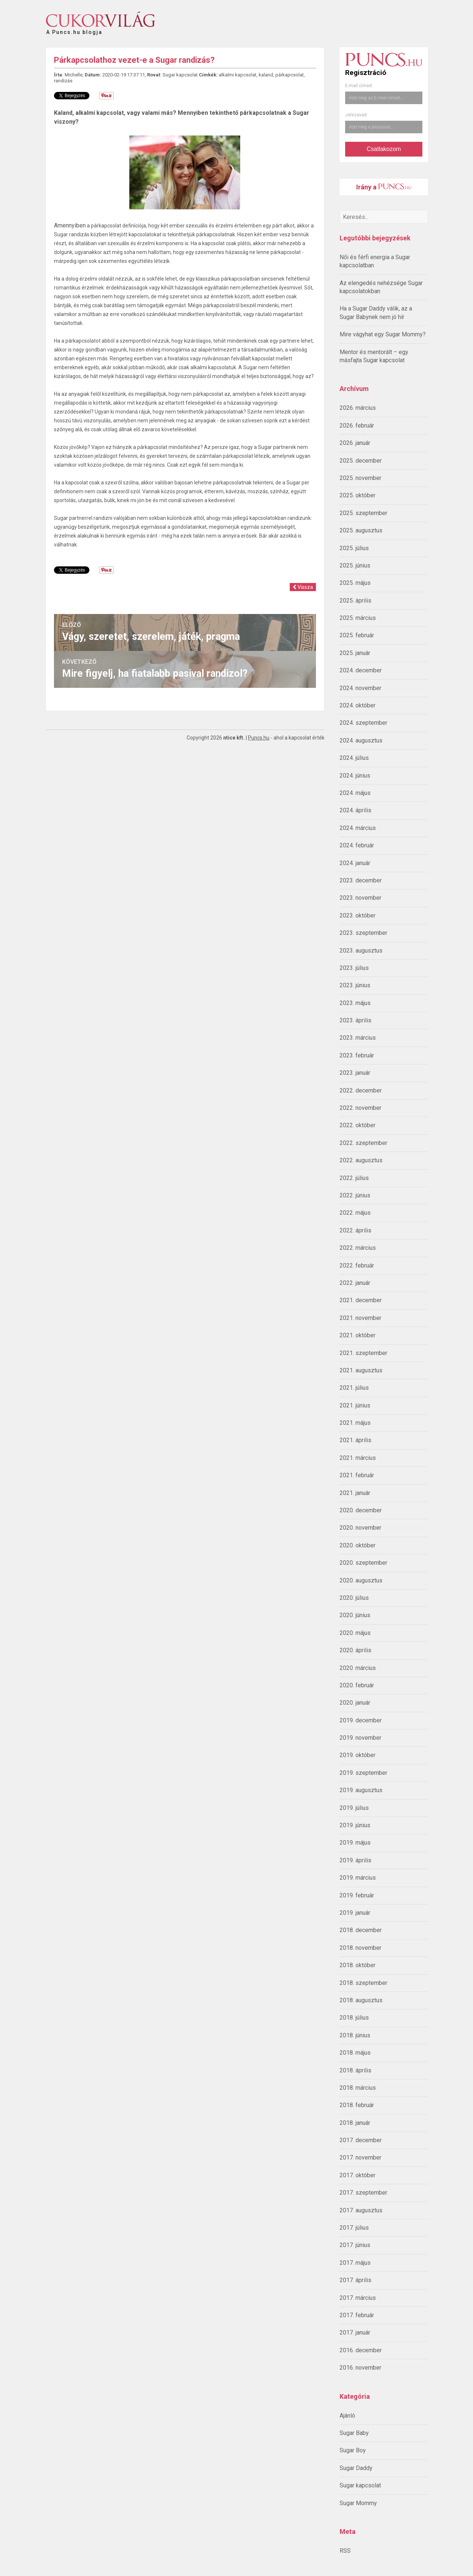 The height and width of the screenshot is (2576, 473). What do you see at coordinates (354, 1807) in the screenshot?
I see `2019. július` at bounding box center [354, 1807].